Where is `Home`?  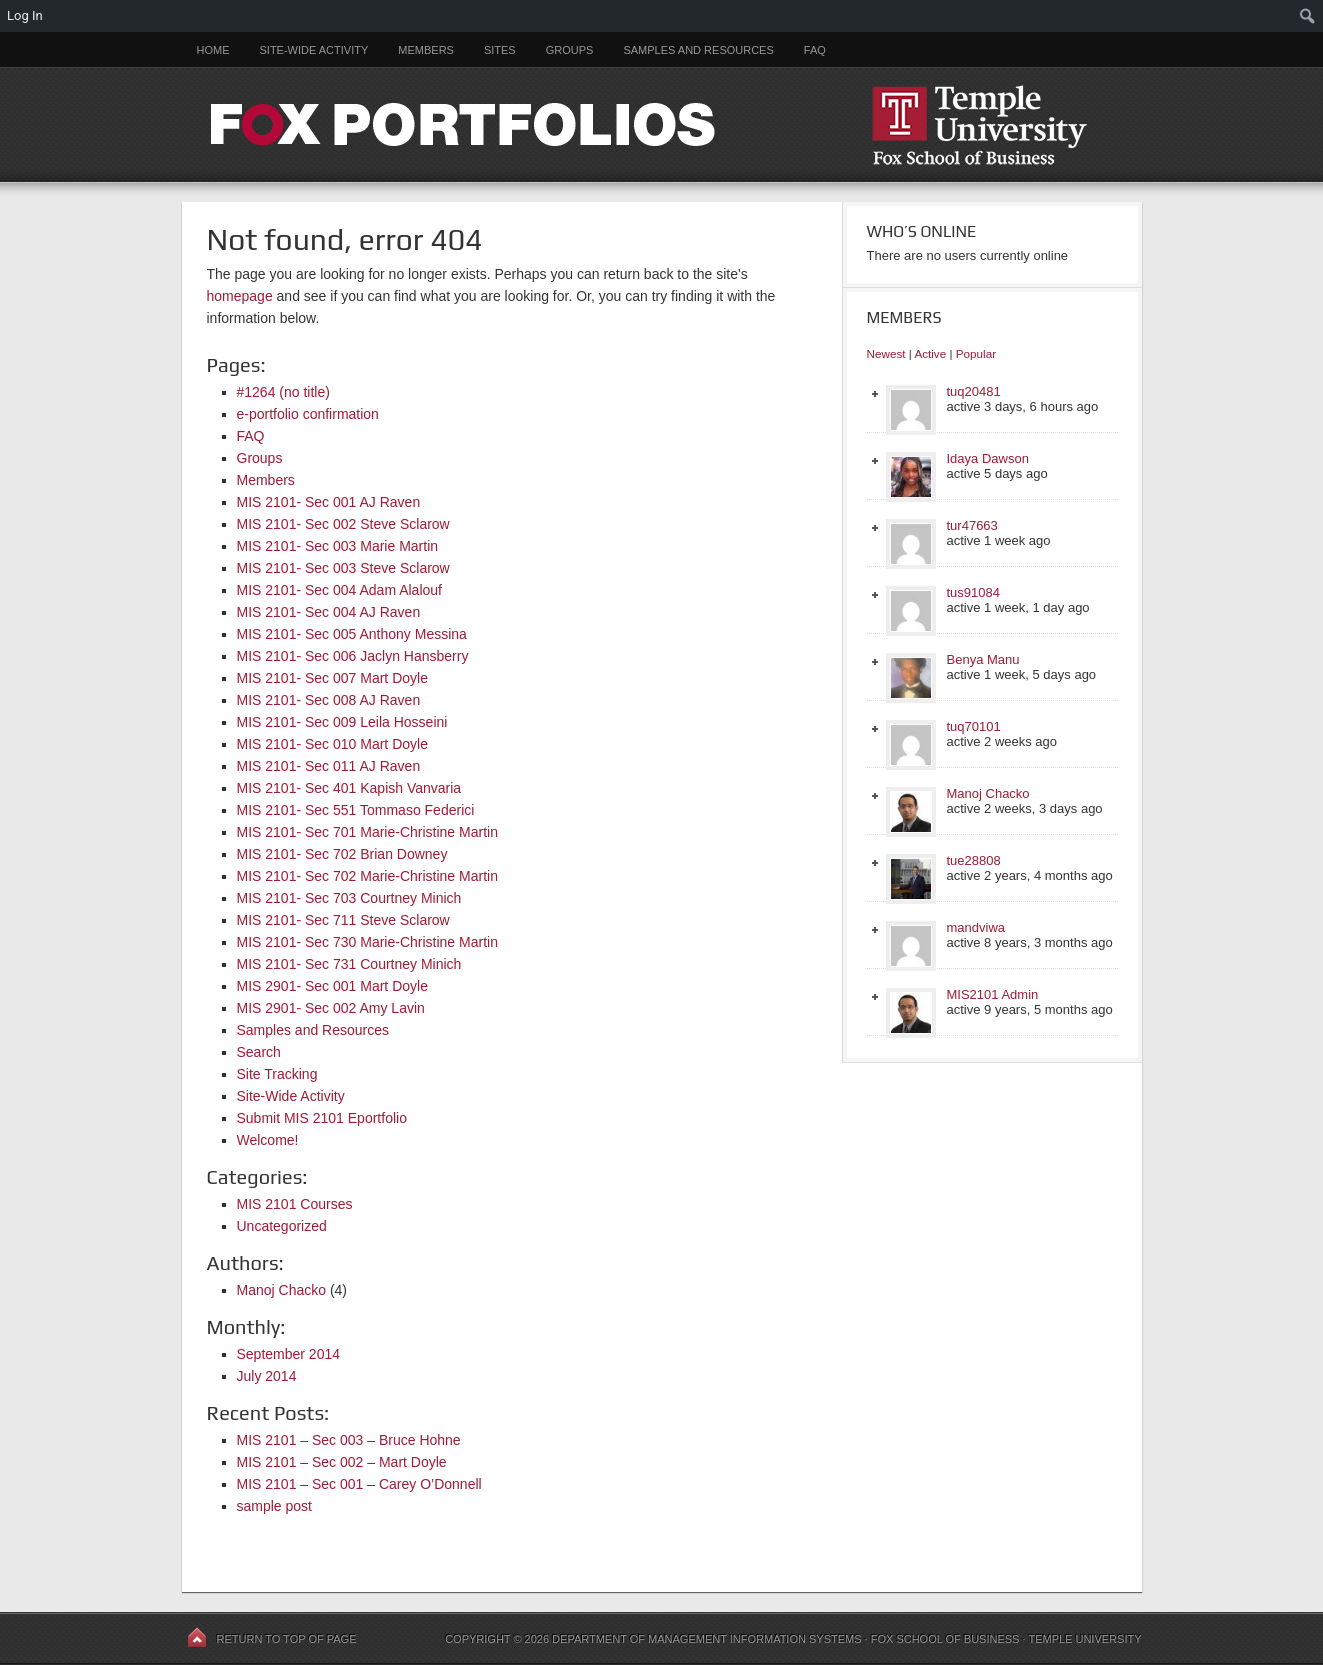 Home is located at coordinates (213, 50).